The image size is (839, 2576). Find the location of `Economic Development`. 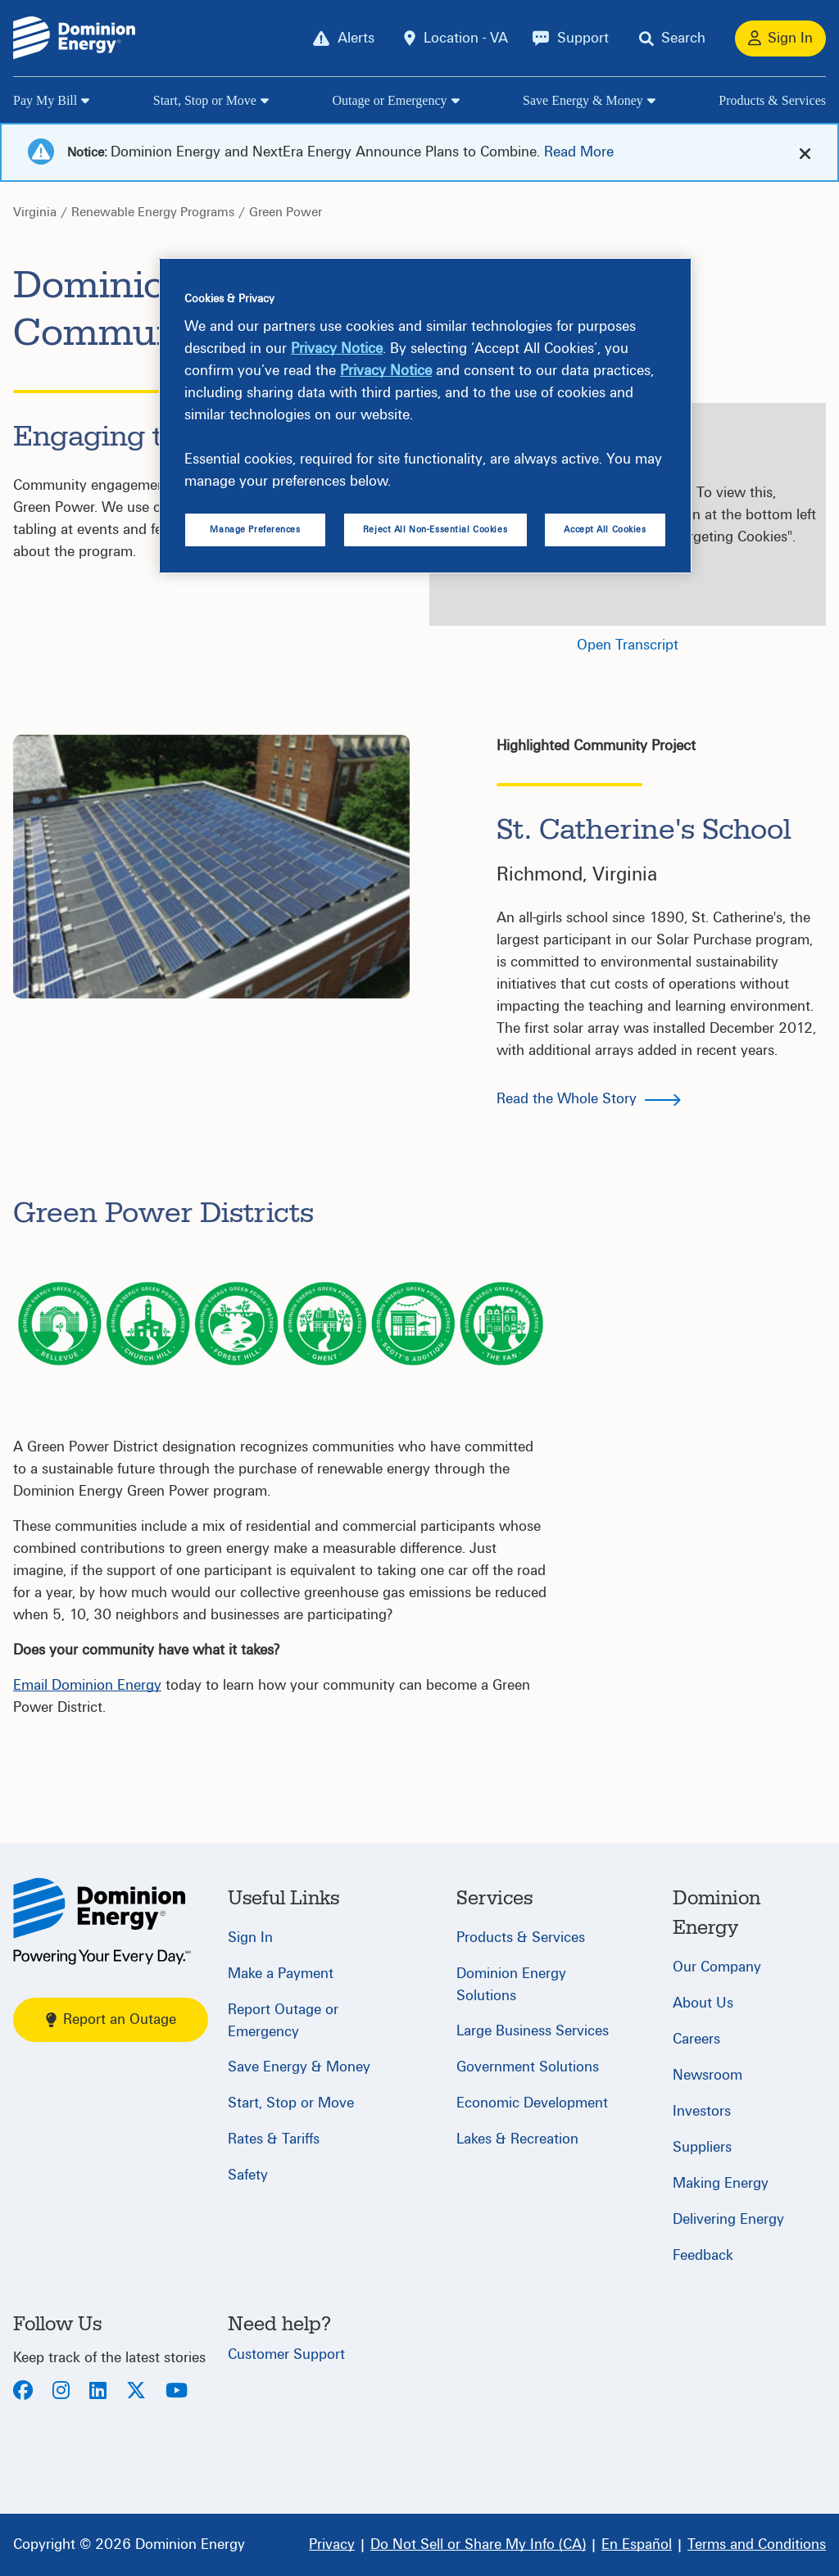

Economic Development is located at coordinates (532, 2103).